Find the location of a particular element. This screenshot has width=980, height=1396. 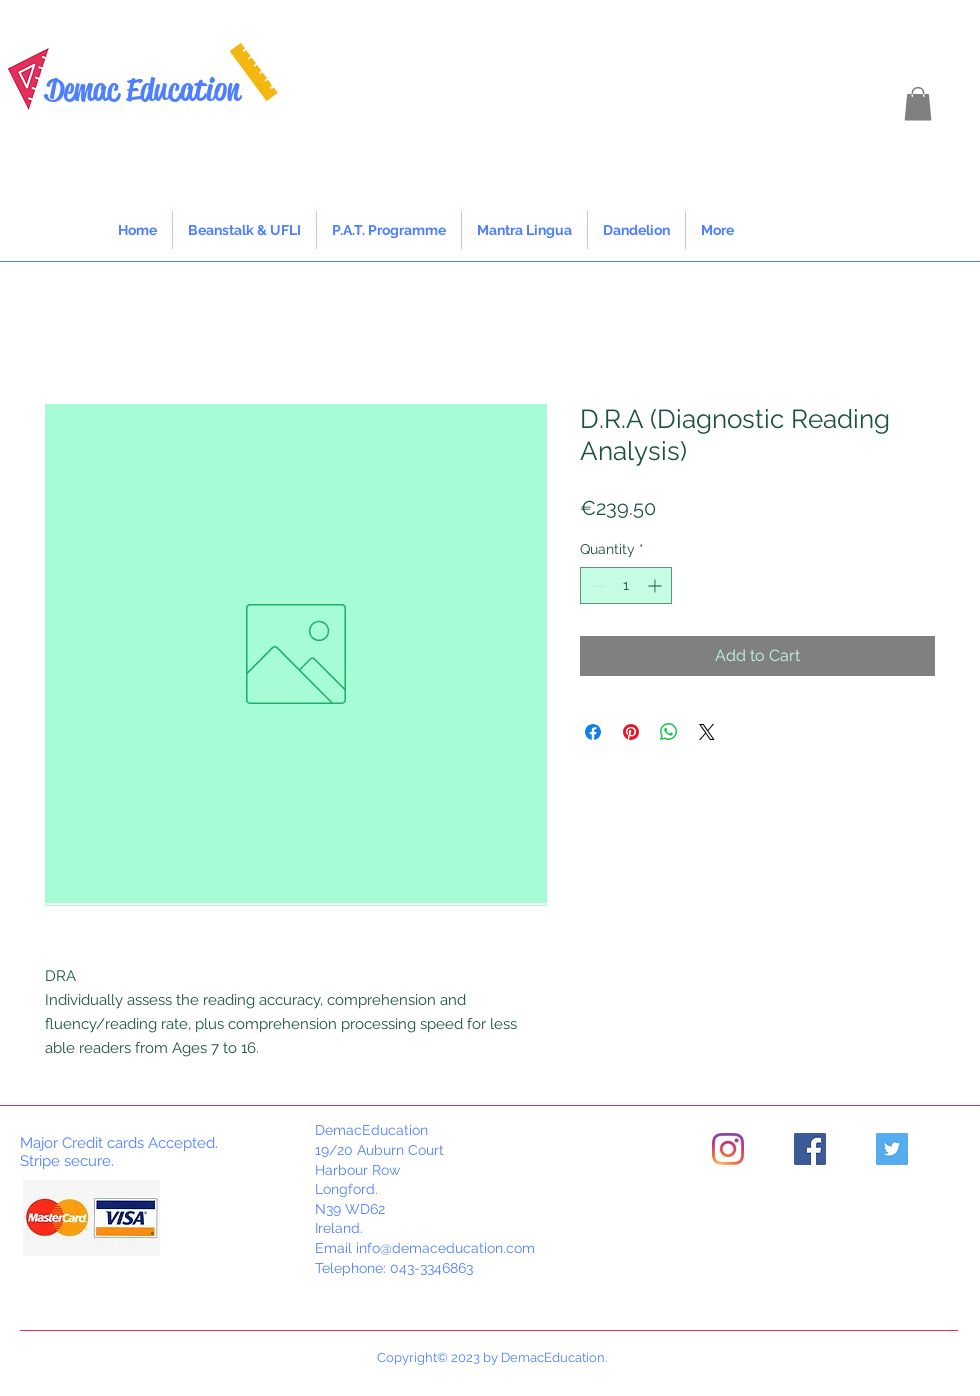

Demac Education is located at coordinates (142, 89).